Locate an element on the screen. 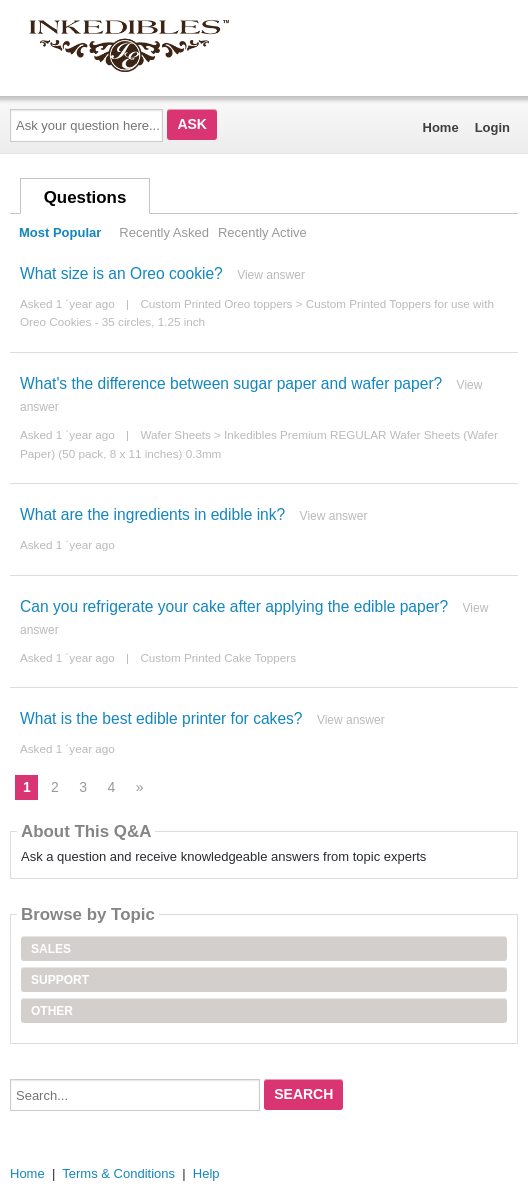 The height and width of the screenshot is (1203, 528). Custom Printed Cake Toppers is located at coordinates (218, 657).